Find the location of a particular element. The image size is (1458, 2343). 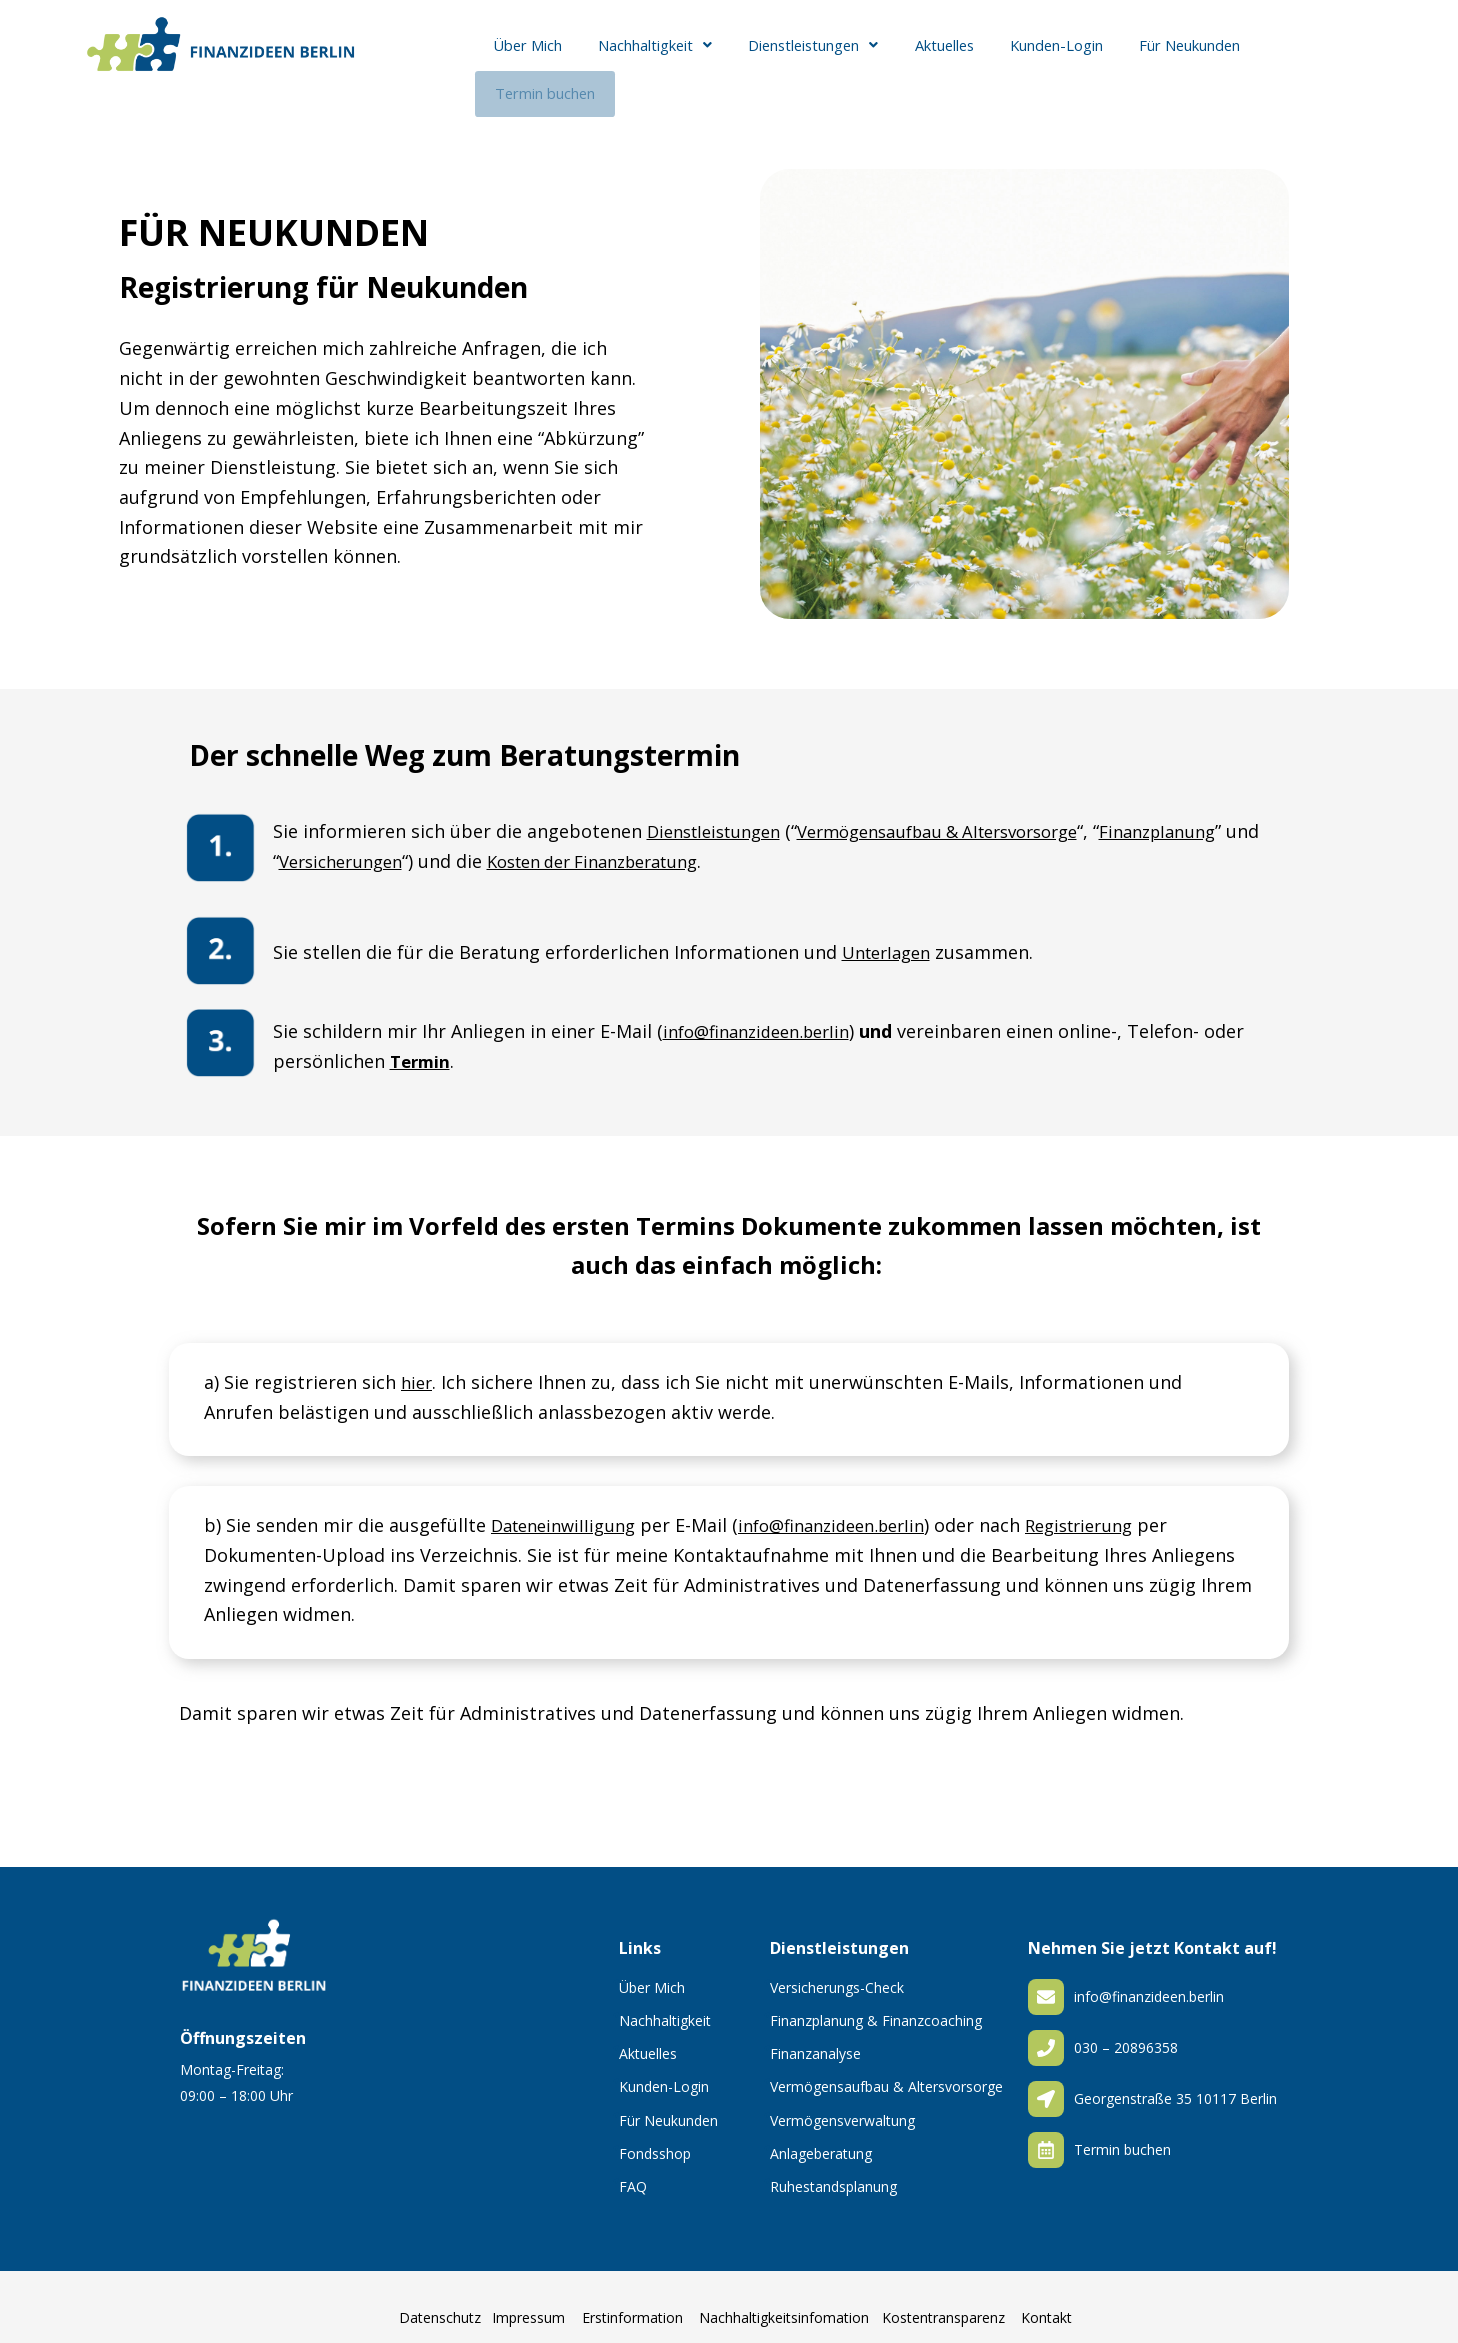

Dienstleistungen is located at coordinates (803, 58).